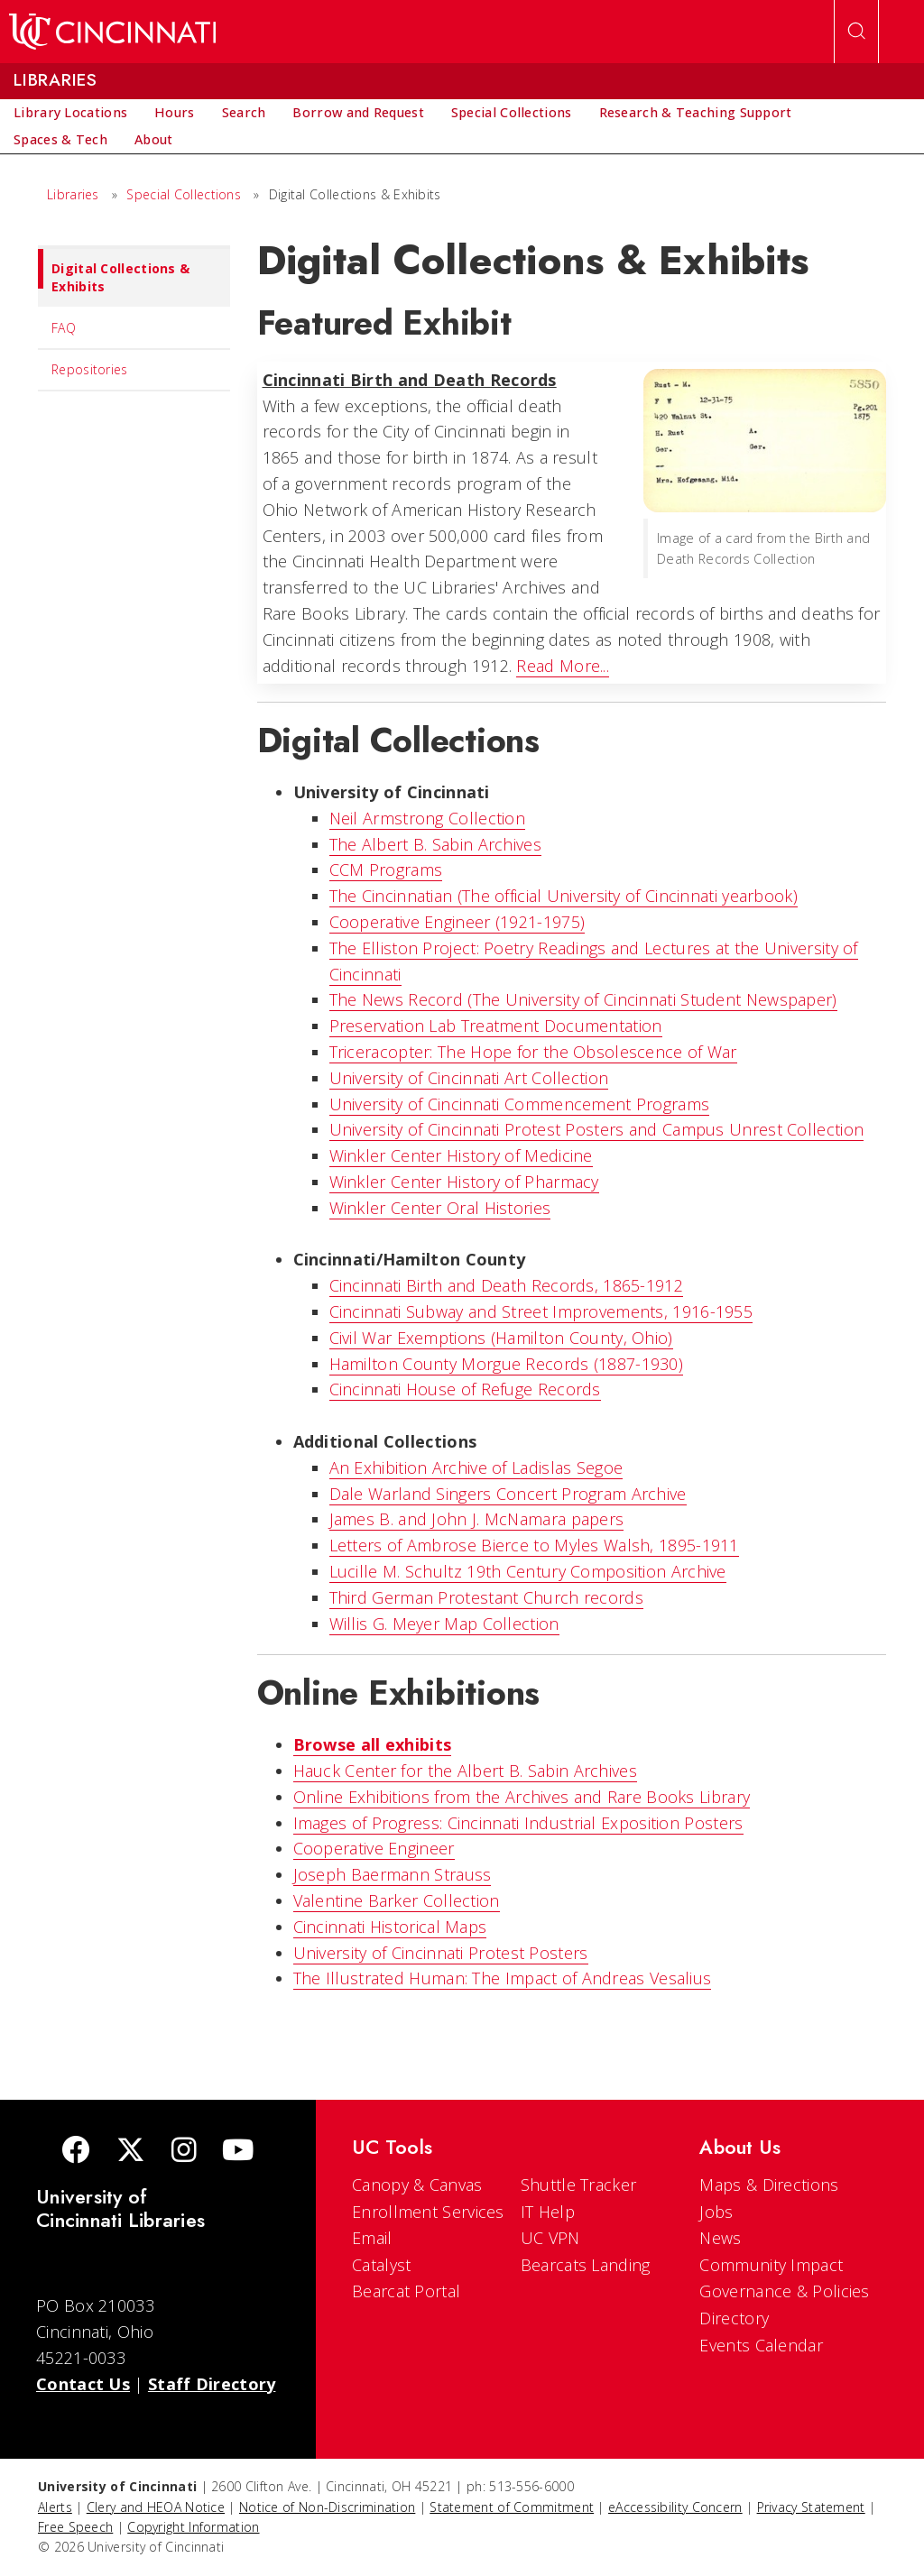 The image size is (924, 2576). I want to click on [Facebook], so click(75, 2151).